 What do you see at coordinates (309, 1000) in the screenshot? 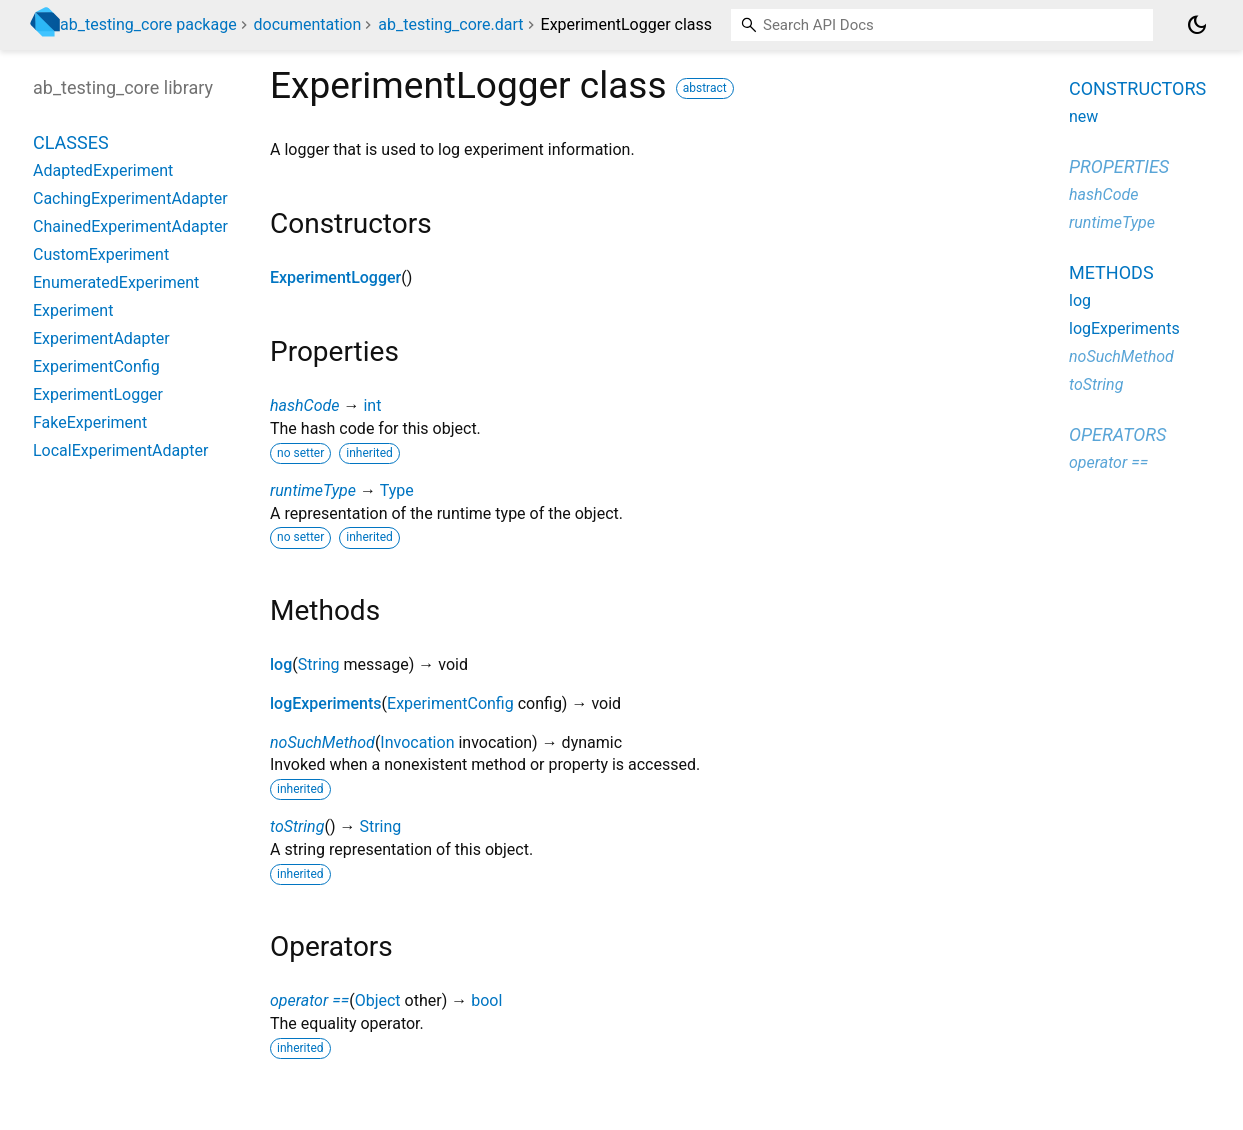
I see `operator ==` at bounding box center [309, 1000].